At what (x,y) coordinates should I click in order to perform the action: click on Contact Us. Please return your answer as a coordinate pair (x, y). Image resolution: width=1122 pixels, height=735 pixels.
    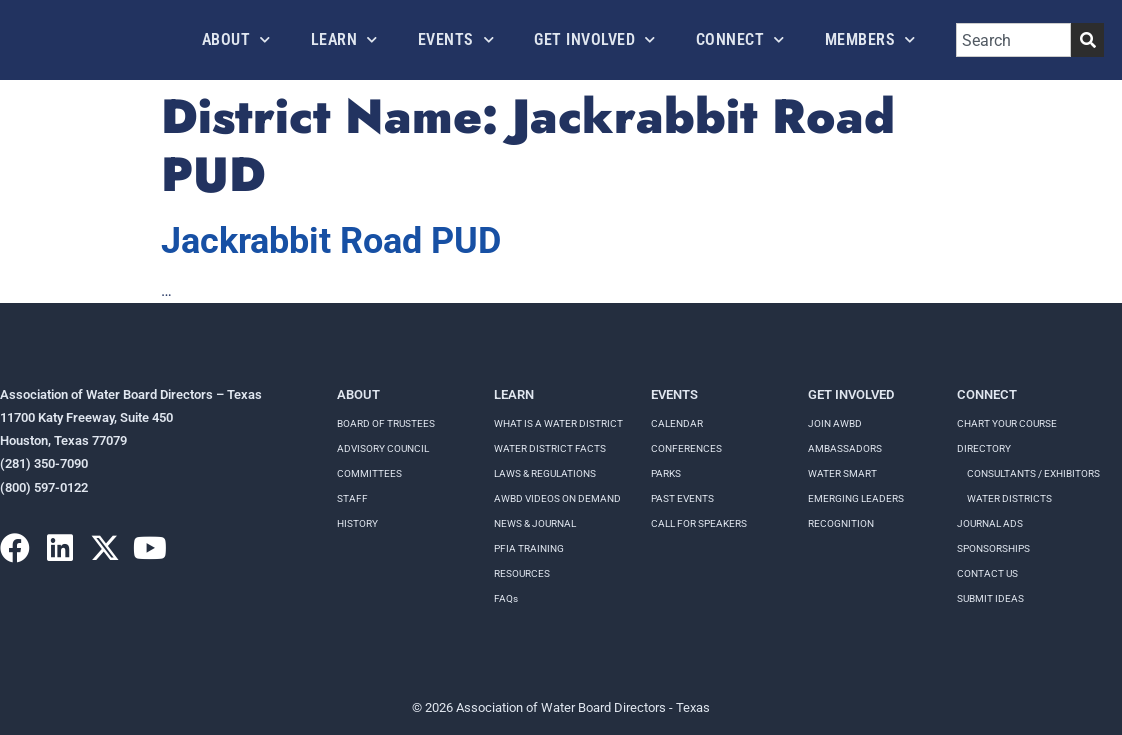
    Looking at the image, I should click on (987, 573).